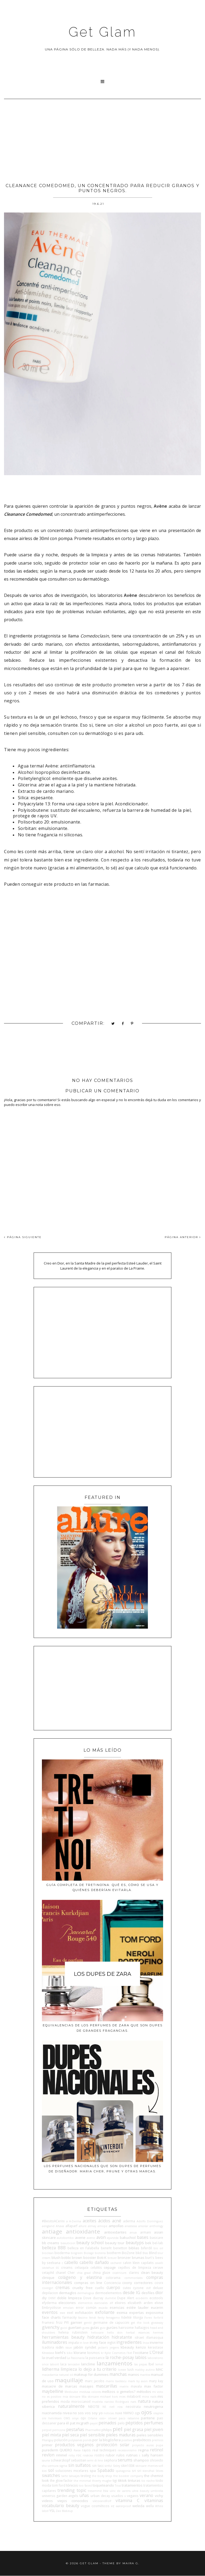 Image resolution: width=205 pixels, height=2576 pixels. I want to click on calvin klein, so click(131, 2262).